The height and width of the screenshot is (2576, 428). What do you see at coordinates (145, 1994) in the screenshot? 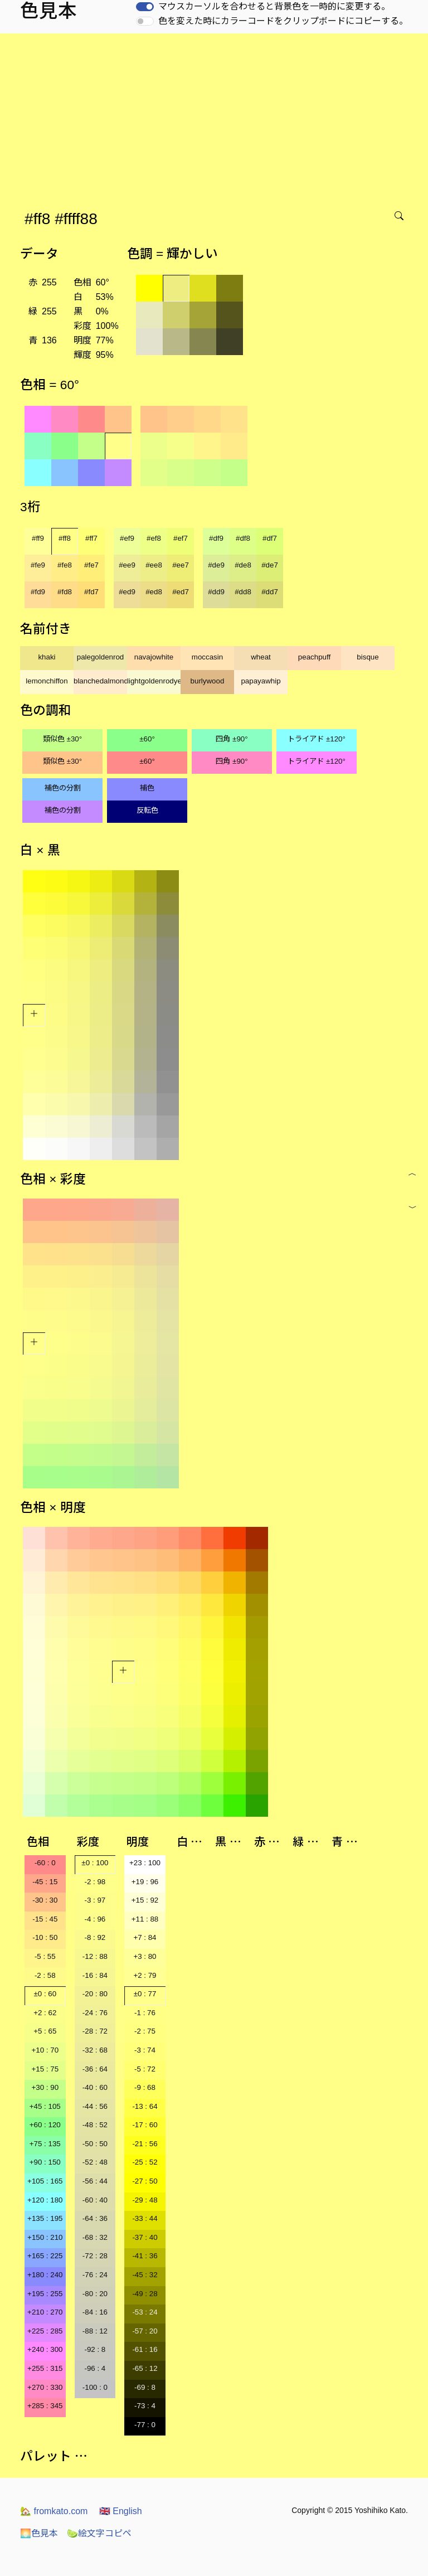
I see `±0 : 77` at bounding box center [145, 1994].